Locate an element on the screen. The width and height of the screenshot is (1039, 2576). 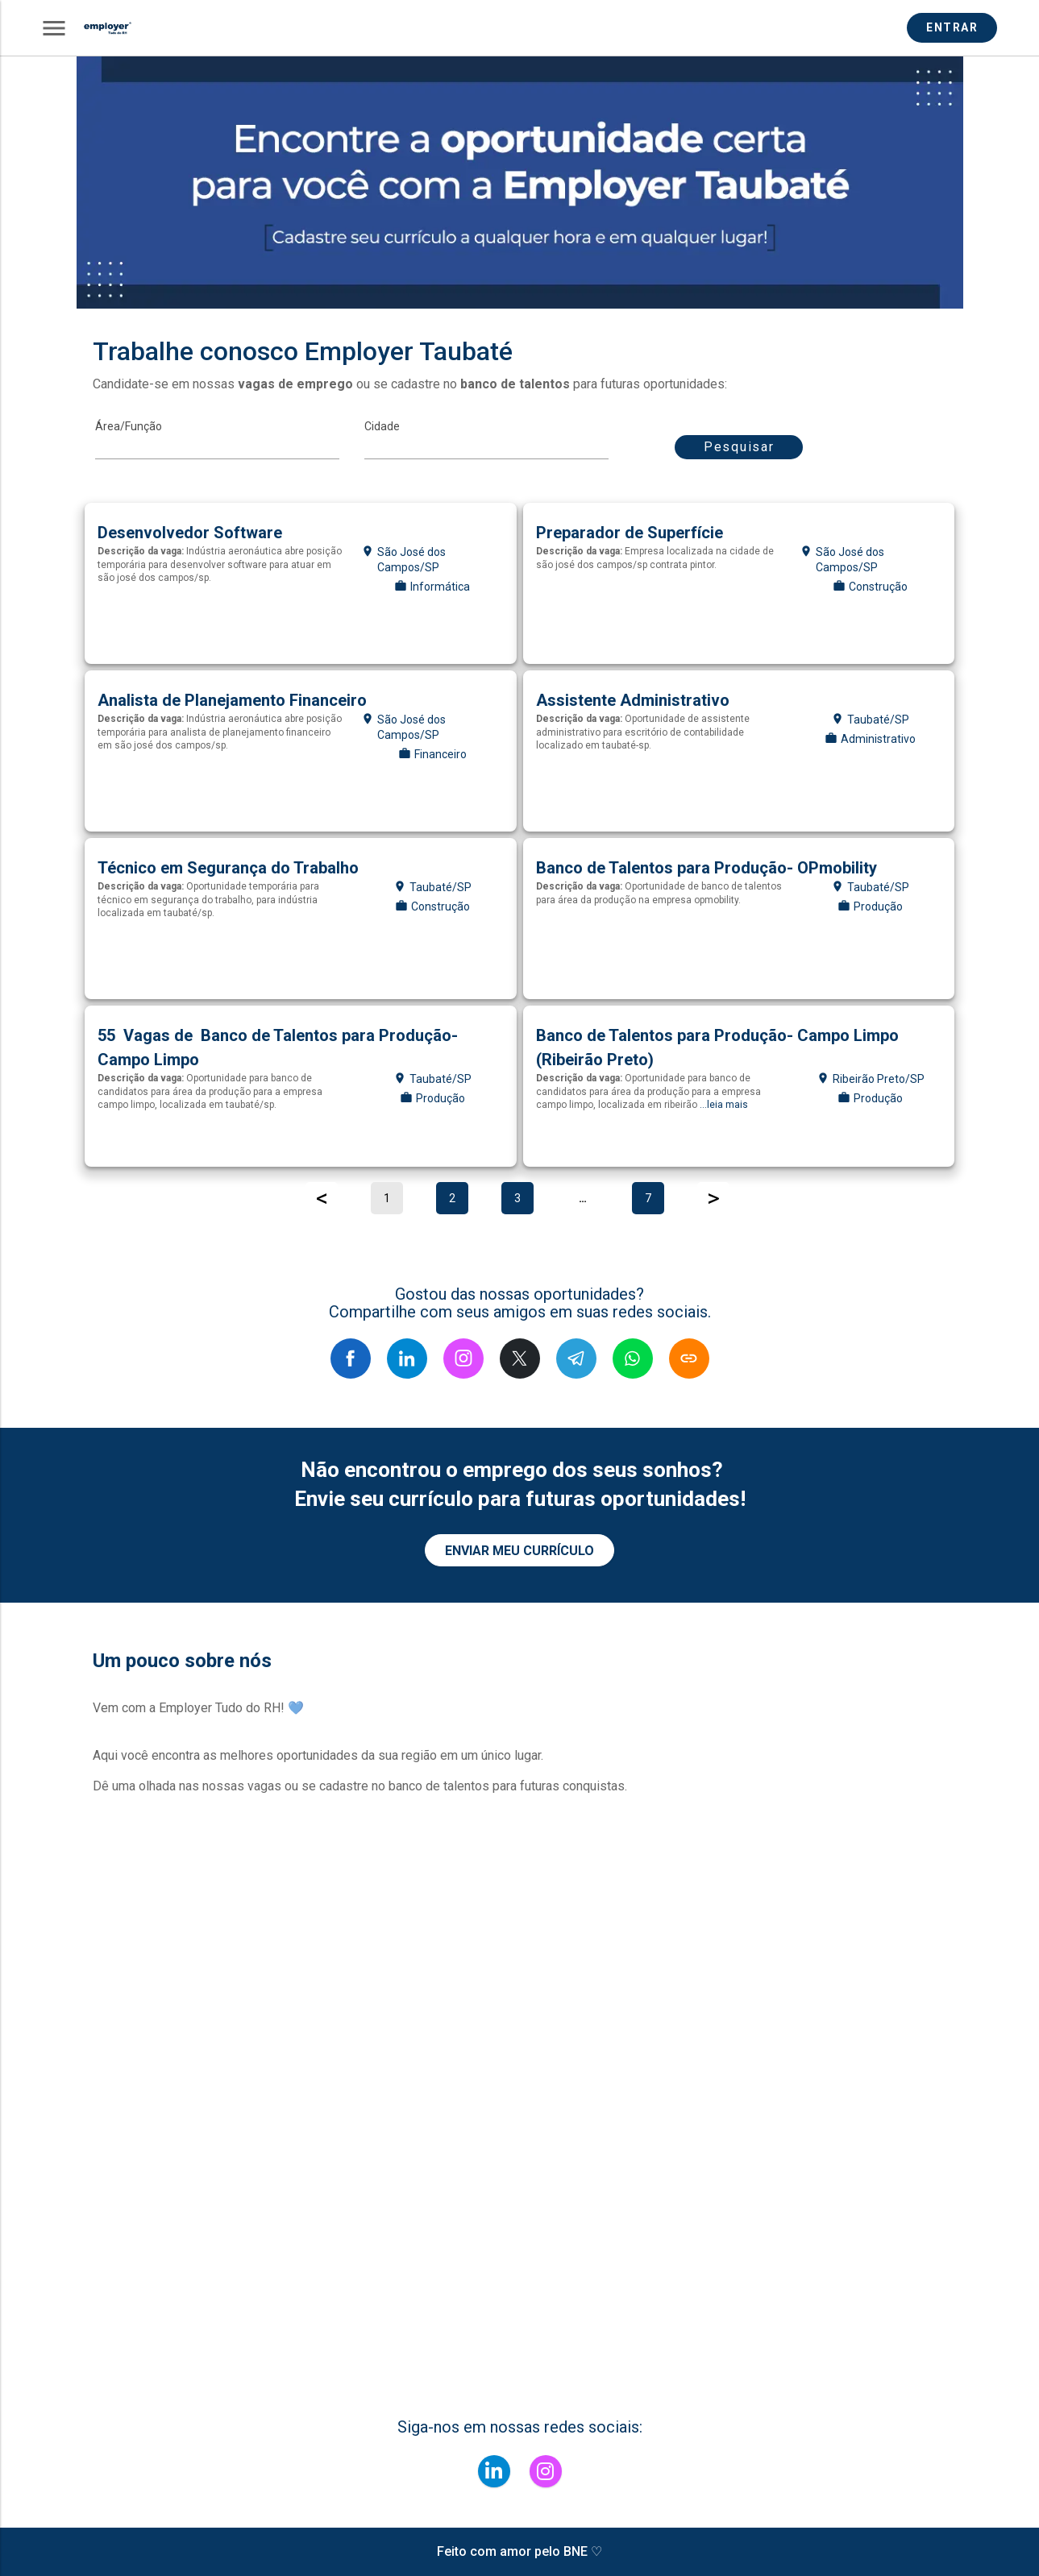
[Pintor] is located at coordinates (738, 583).